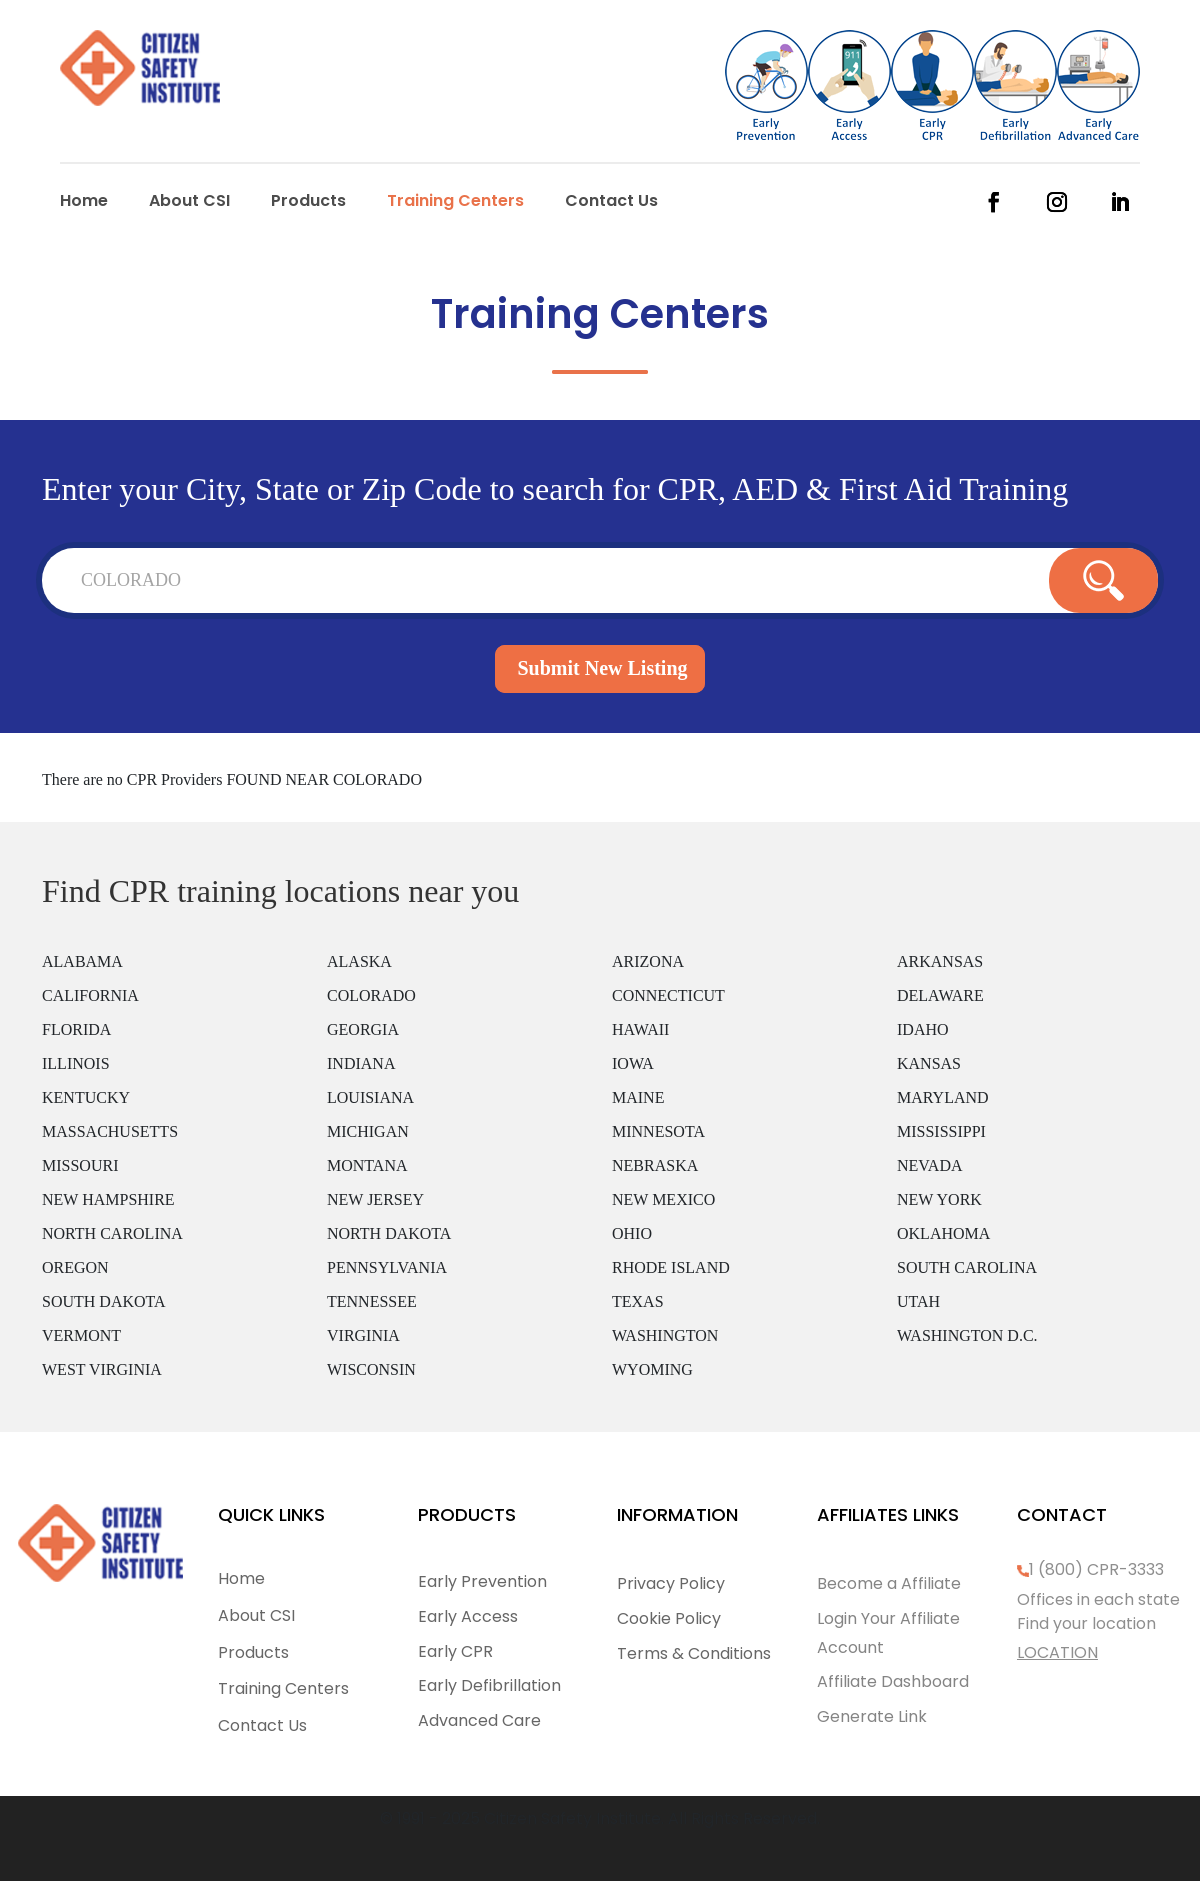 The height and width of the screenshot is (1881, 1200). What do you see at coordinates (940, 961) in the screenshot?
I see `ARKANSAS` at bounding box center [940, 961].